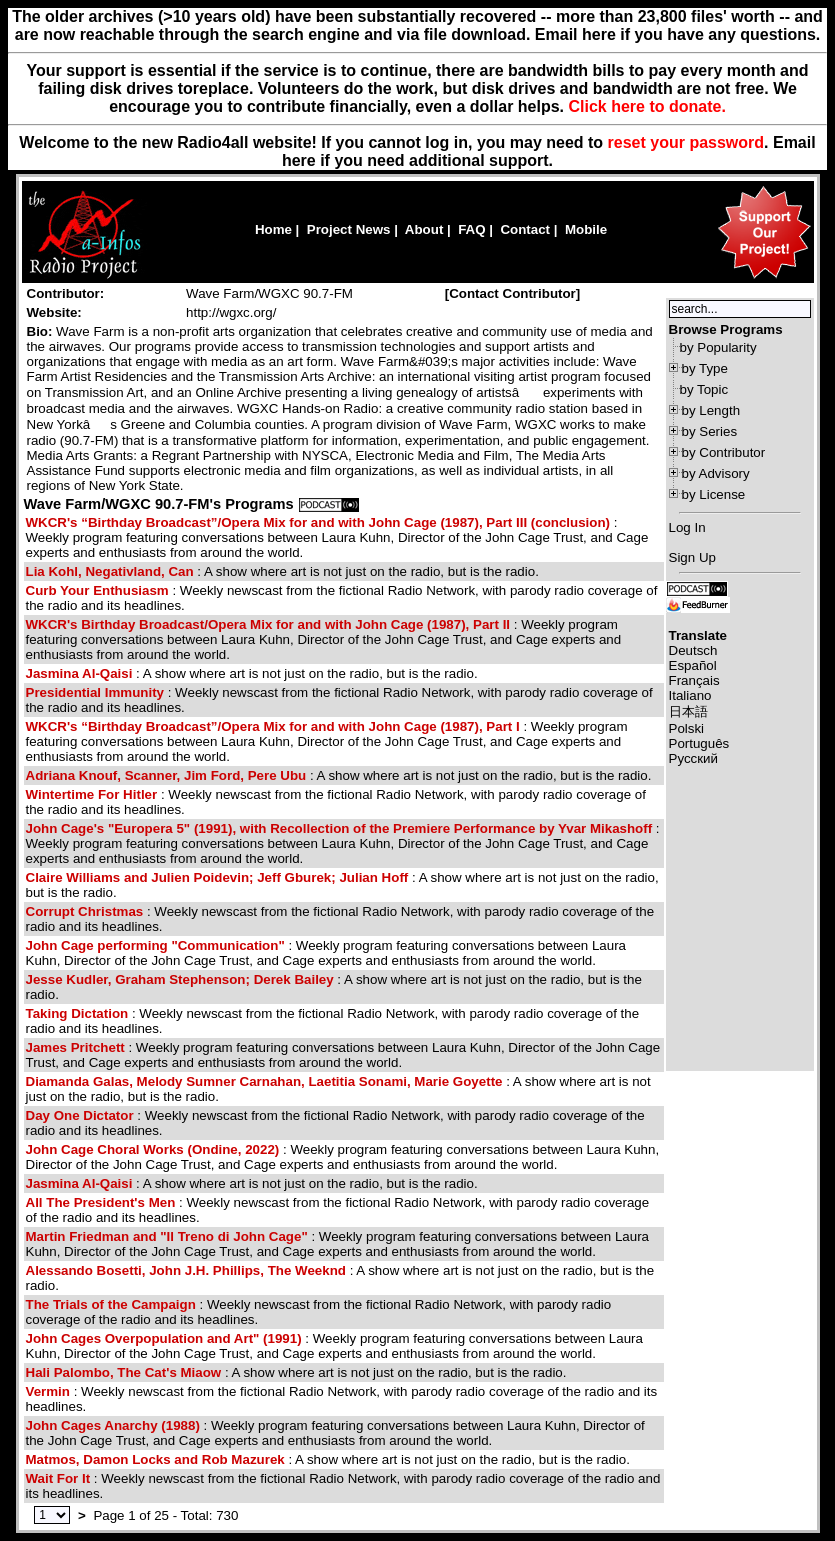 The image size is (835, 1541). Describe the element at coordinates (66, 293) in the screenshot. I see `Contributor:` at that location.